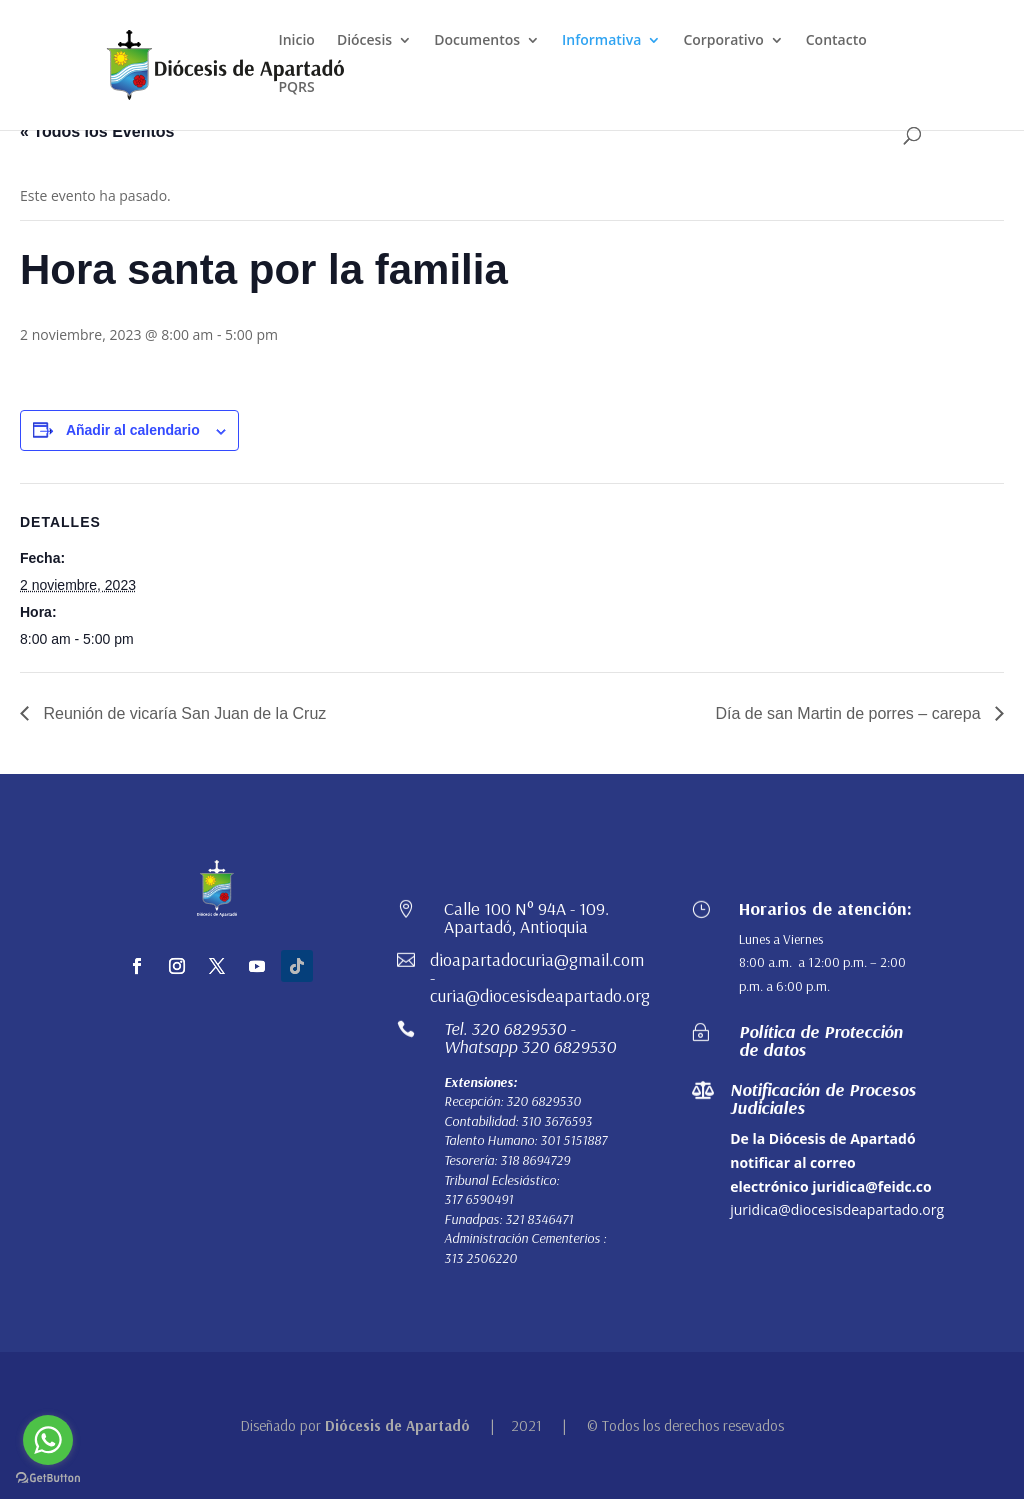 The image size is (1024, 1499). Describe the element at coordinates (364, 41) in the screenshot. I see `Diócesis` at that location.